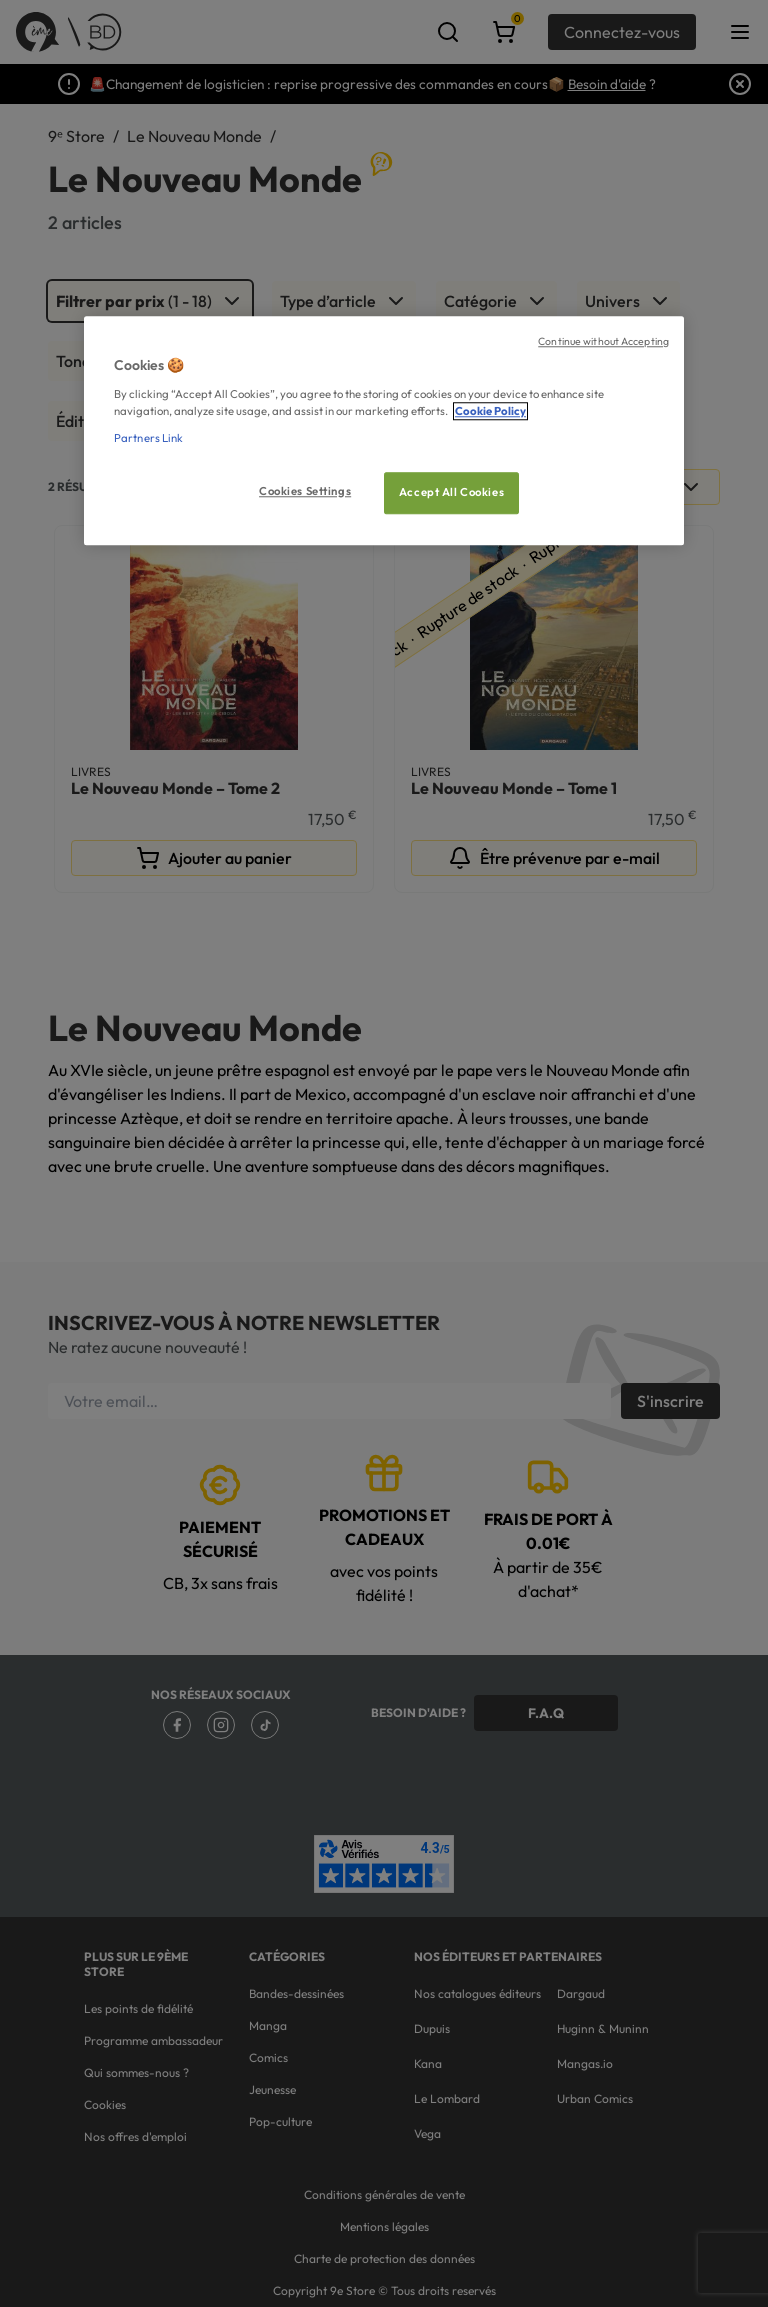 The width and height of the screenshot is (768, 2307). What do you see at coordinates (603, 341) in the screenshot?
I see `Continue without Accepting` at bounding box center [603, 341].